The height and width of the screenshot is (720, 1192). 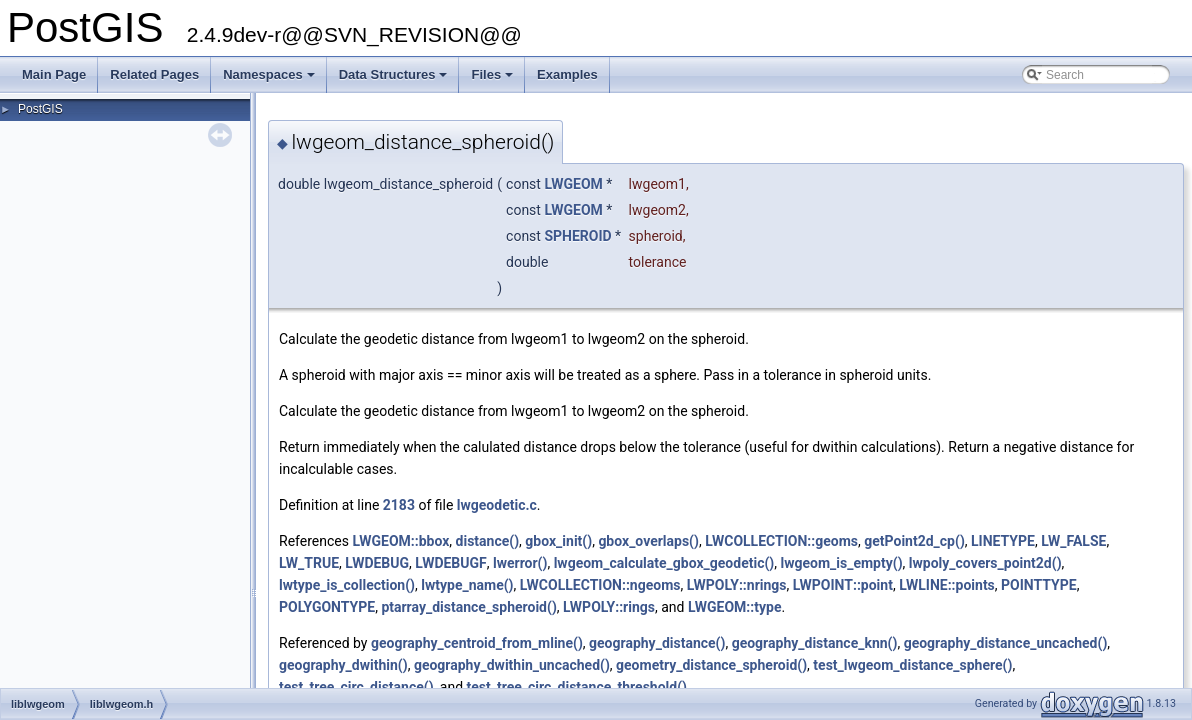 I want to click on Files, so click(x=493, y=80).